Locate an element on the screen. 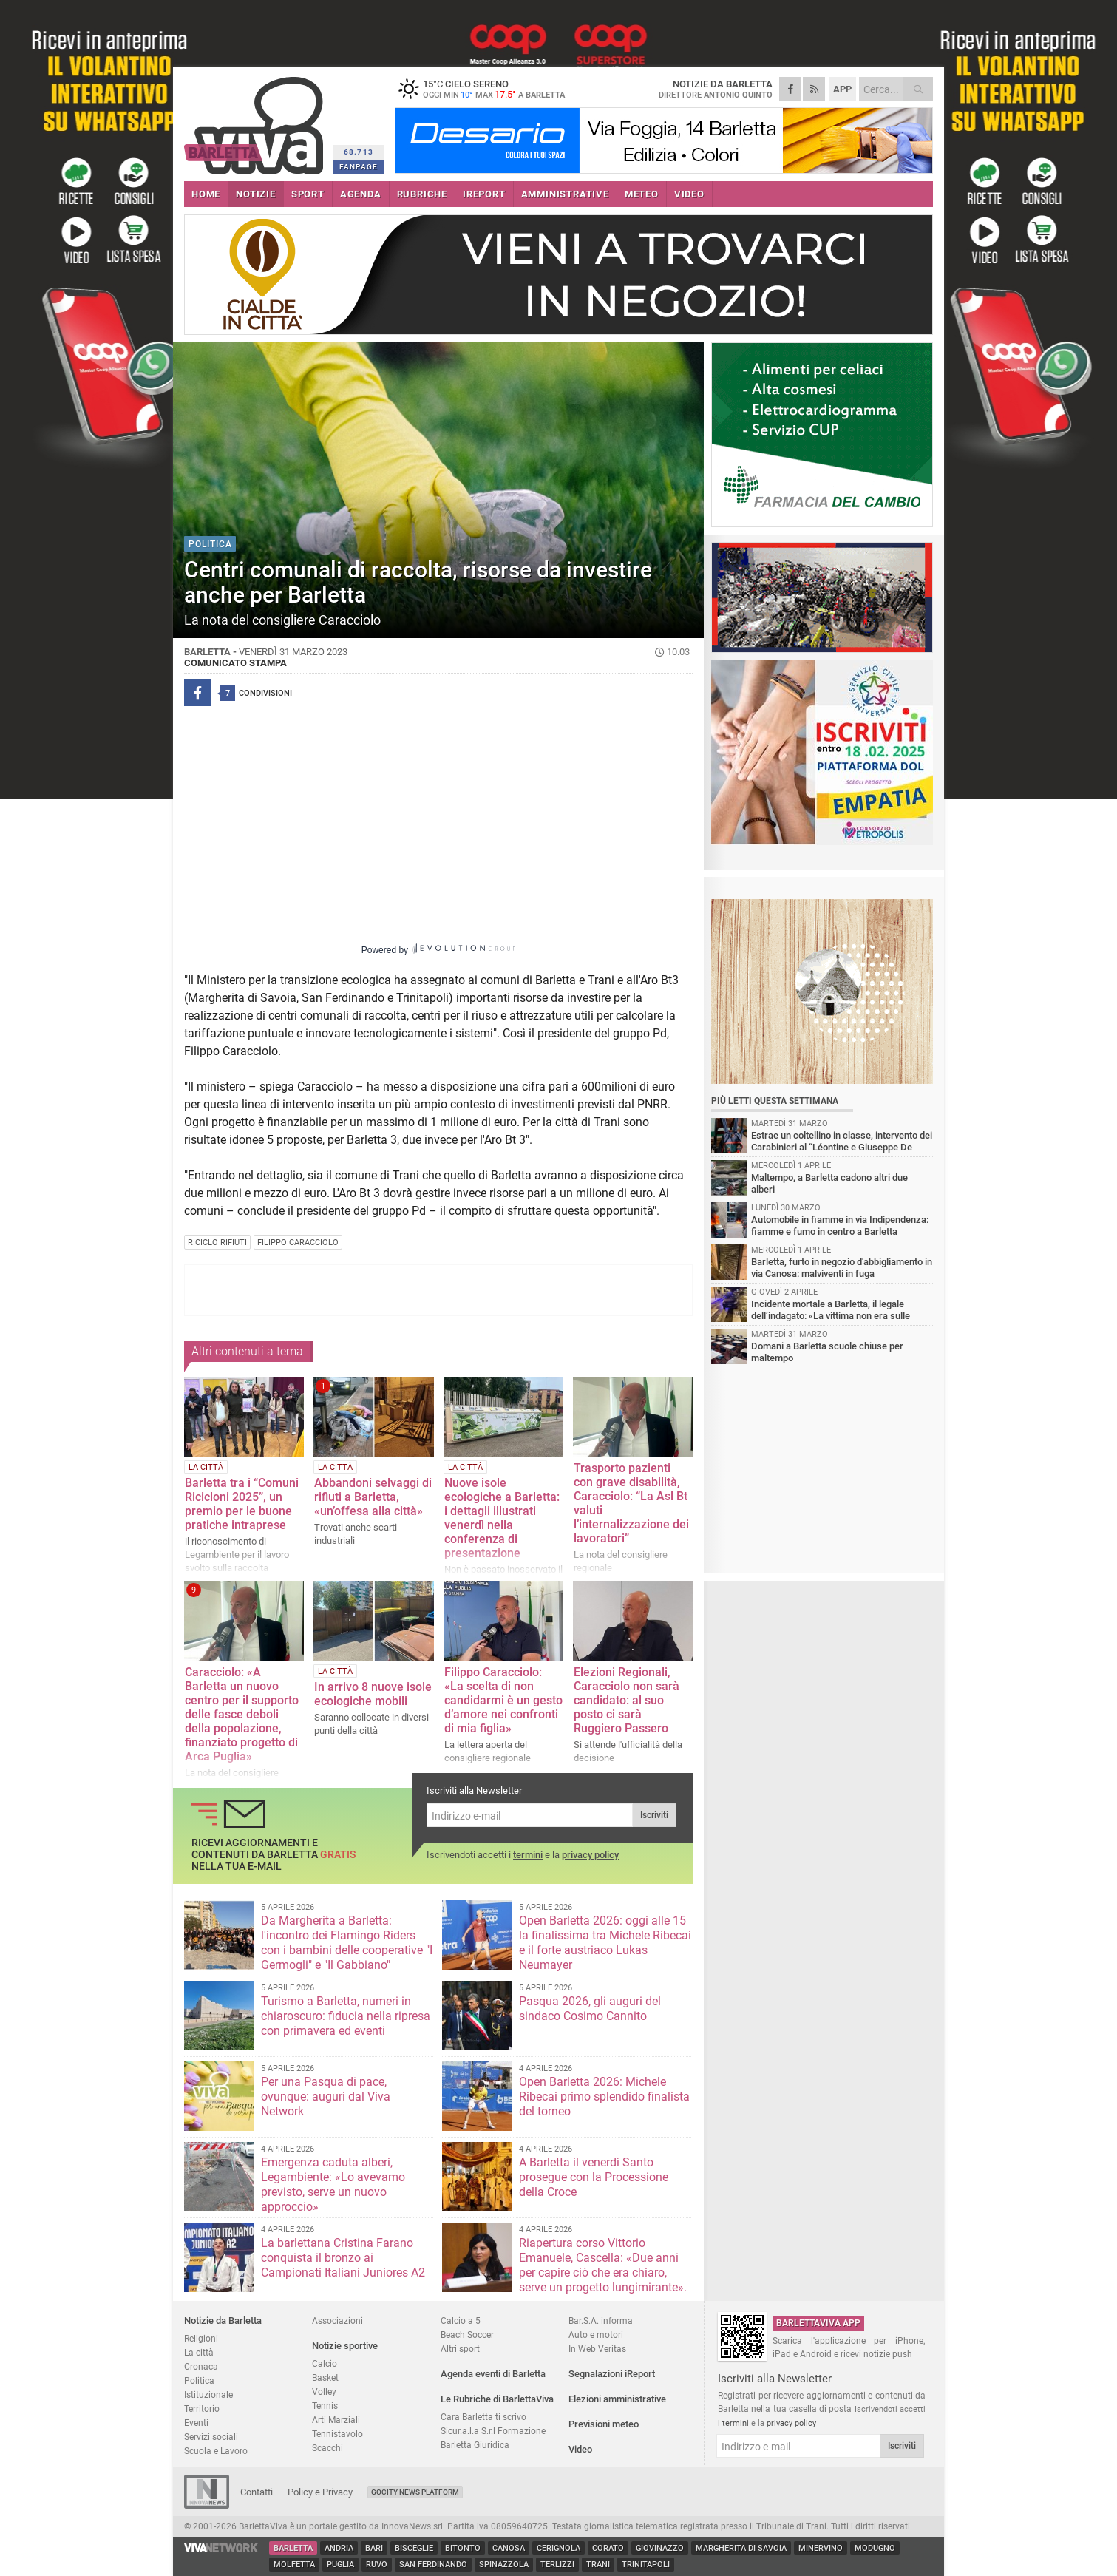 This screenshot has height=2576, width=1117. Auto e motori is located at coordinates (595, 2334).